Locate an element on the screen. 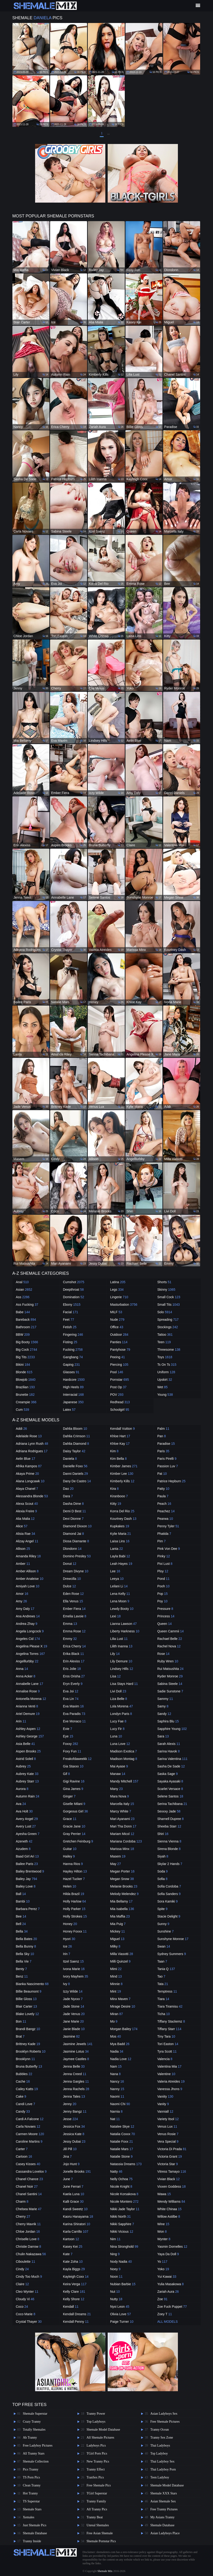 This screenshot has width=213, height=2576. Sapphire Young is located at coordinates (172, 1729).